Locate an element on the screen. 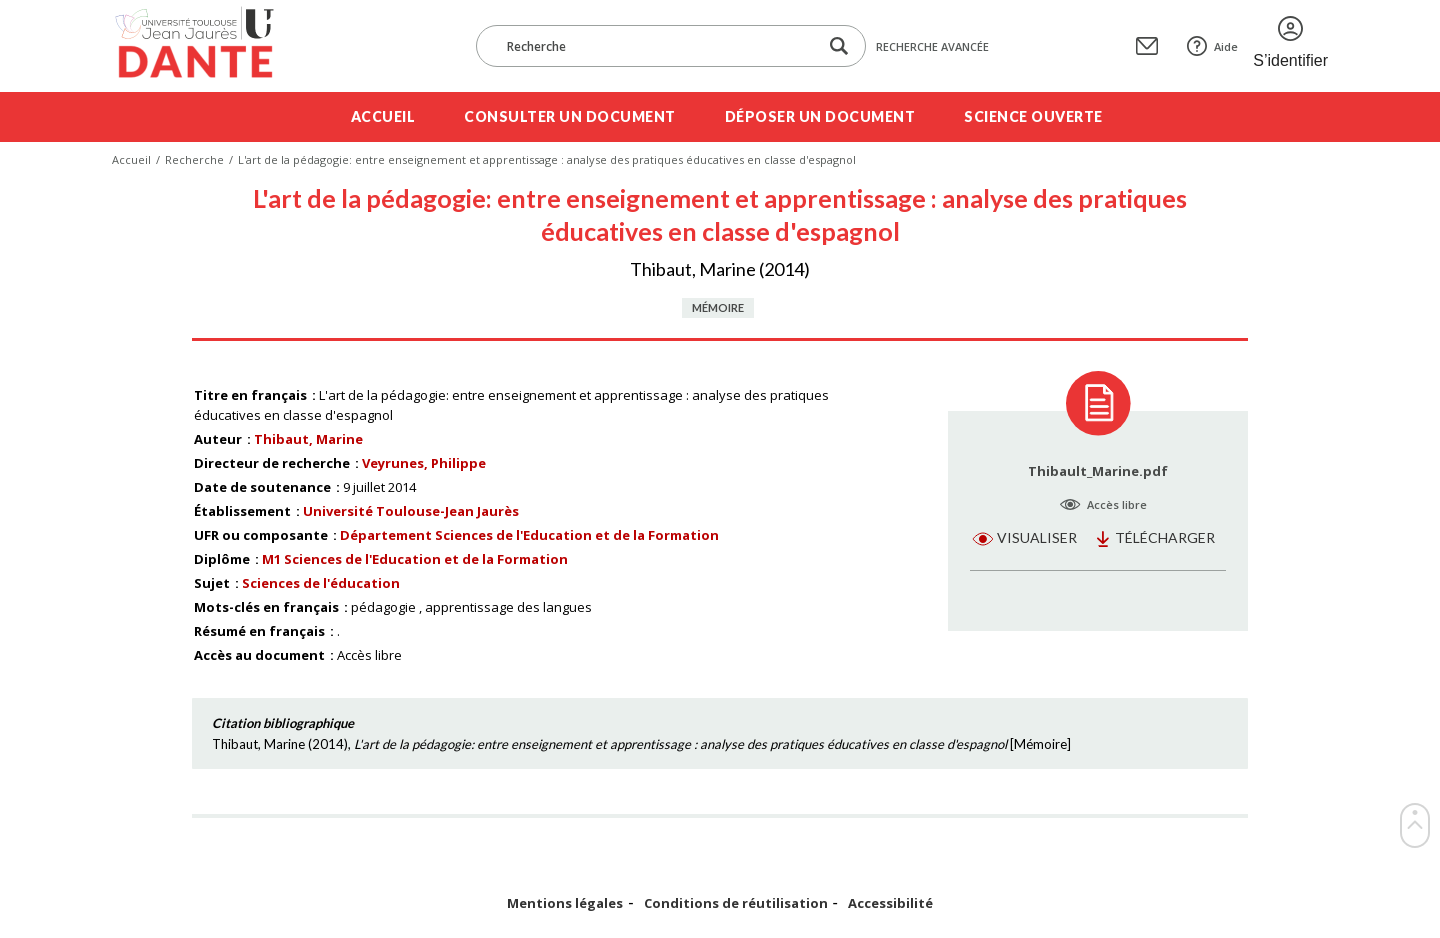  Veyrunes, Philippe is located at coordinates (424, 463).